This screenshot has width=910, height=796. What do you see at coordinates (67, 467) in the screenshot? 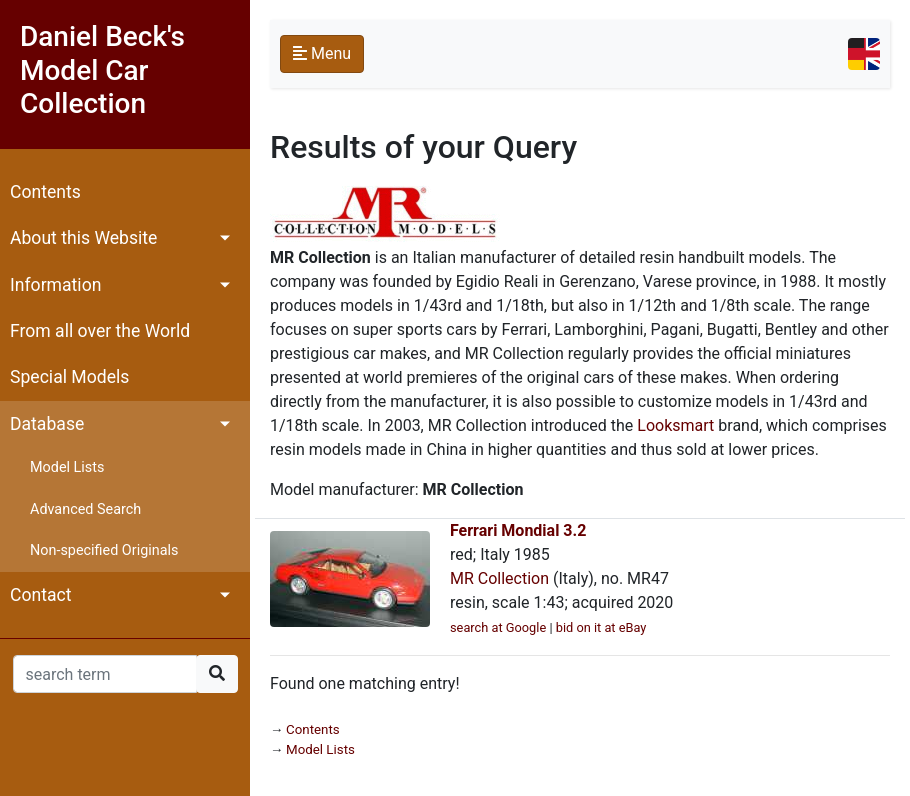
I see `Model Lists` at bounding box center [67, 467].